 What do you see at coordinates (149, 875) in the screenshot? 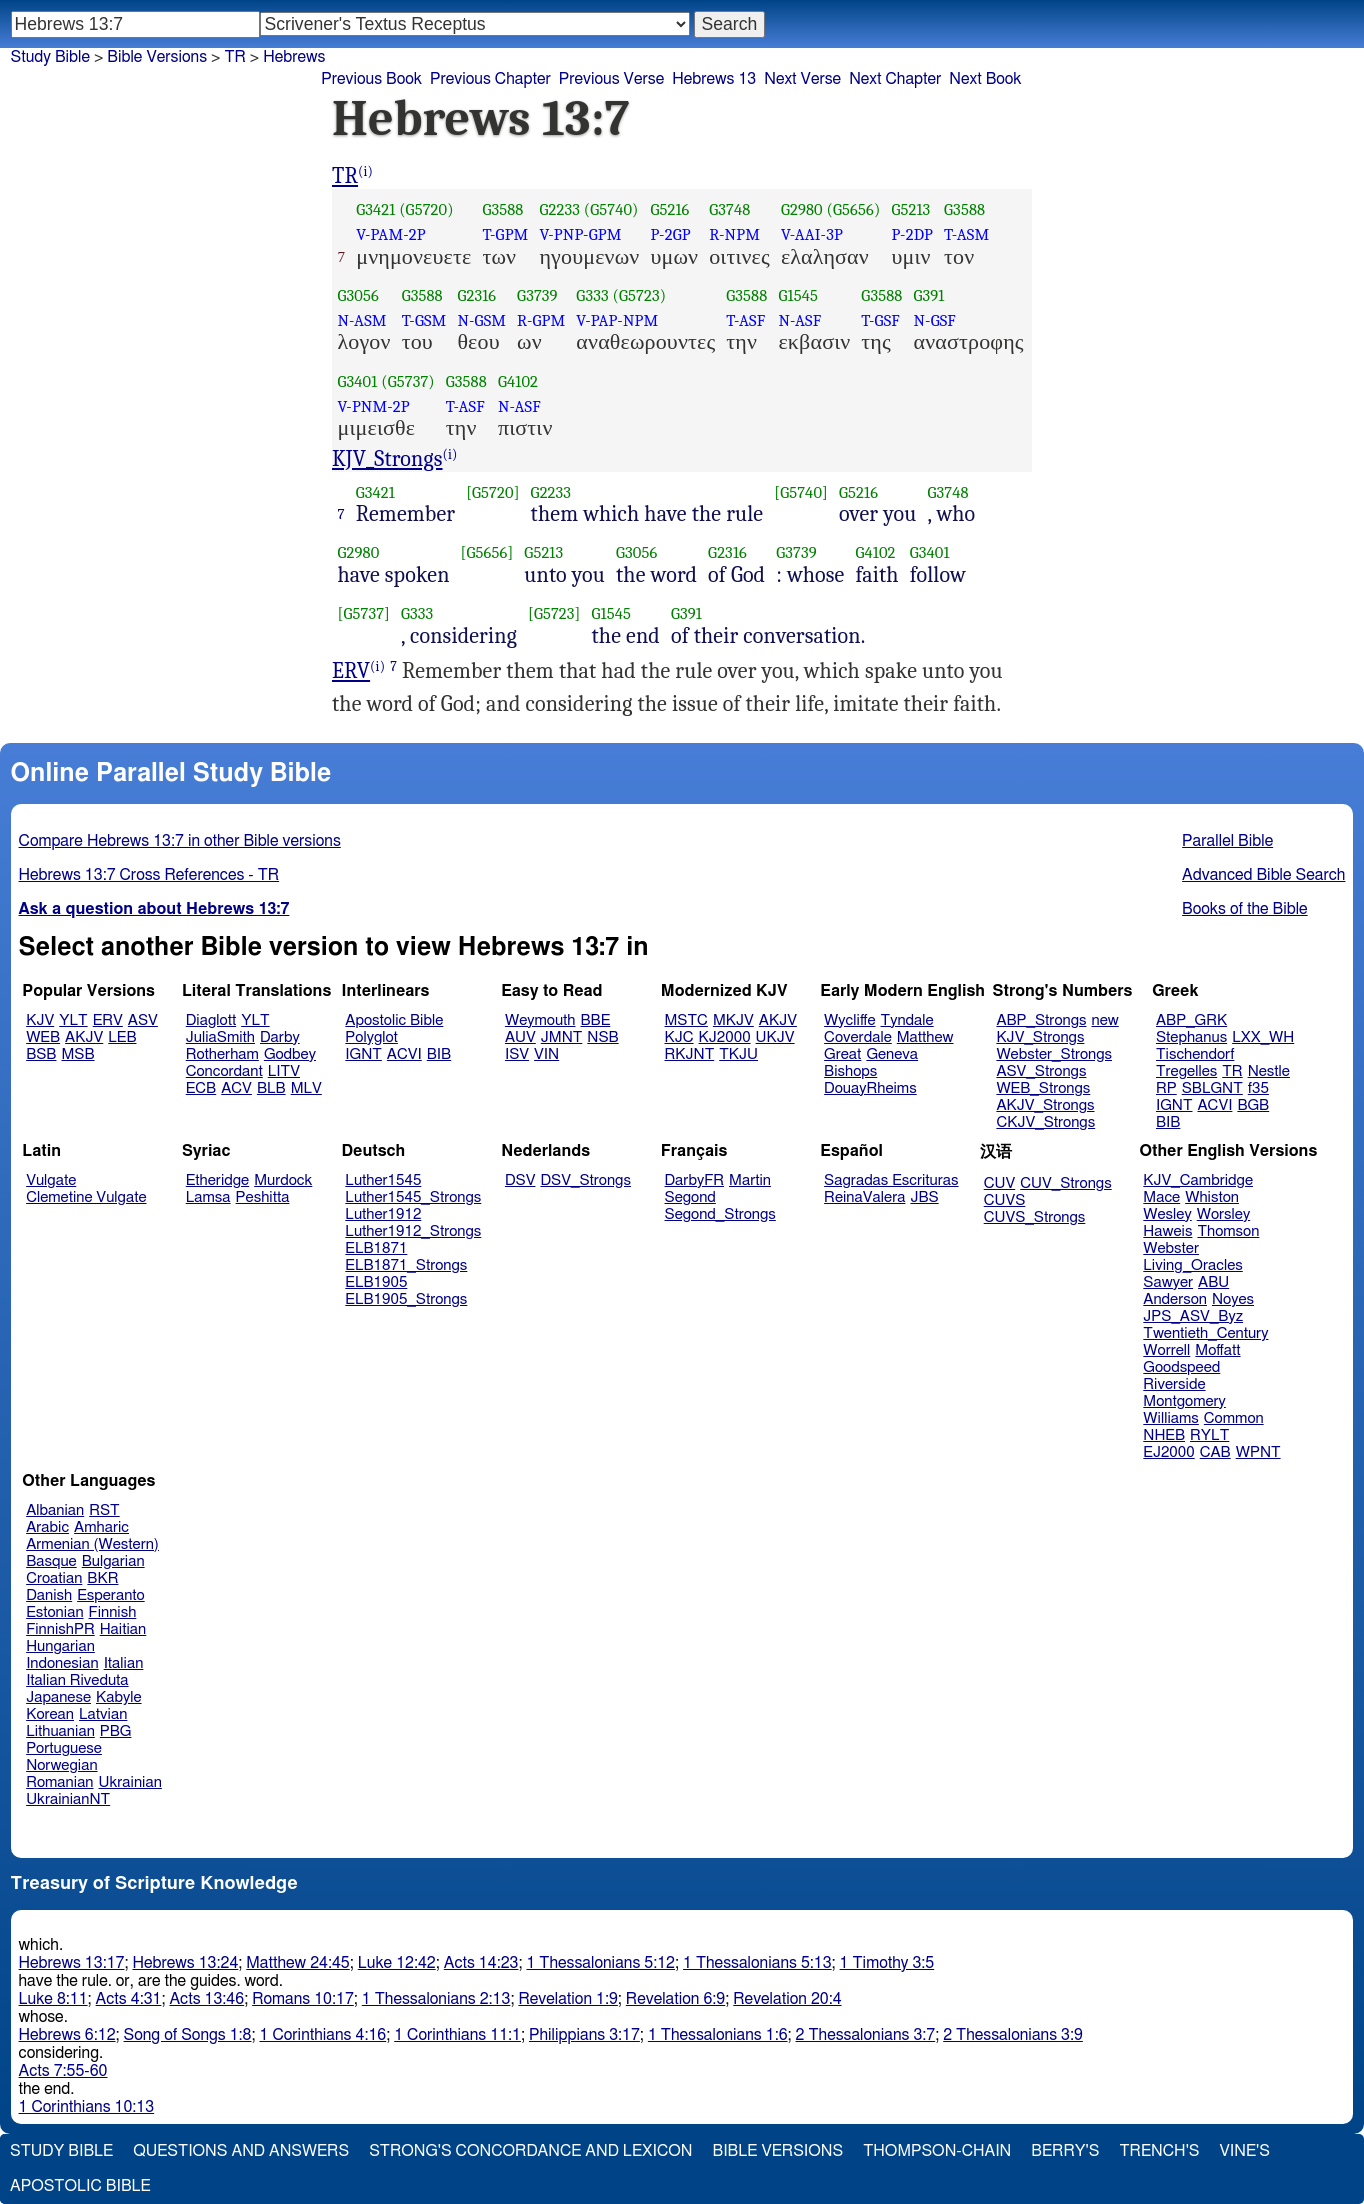
I see `Hebrews 13:7 Cross References - TR` at bounding box center [149, 875].